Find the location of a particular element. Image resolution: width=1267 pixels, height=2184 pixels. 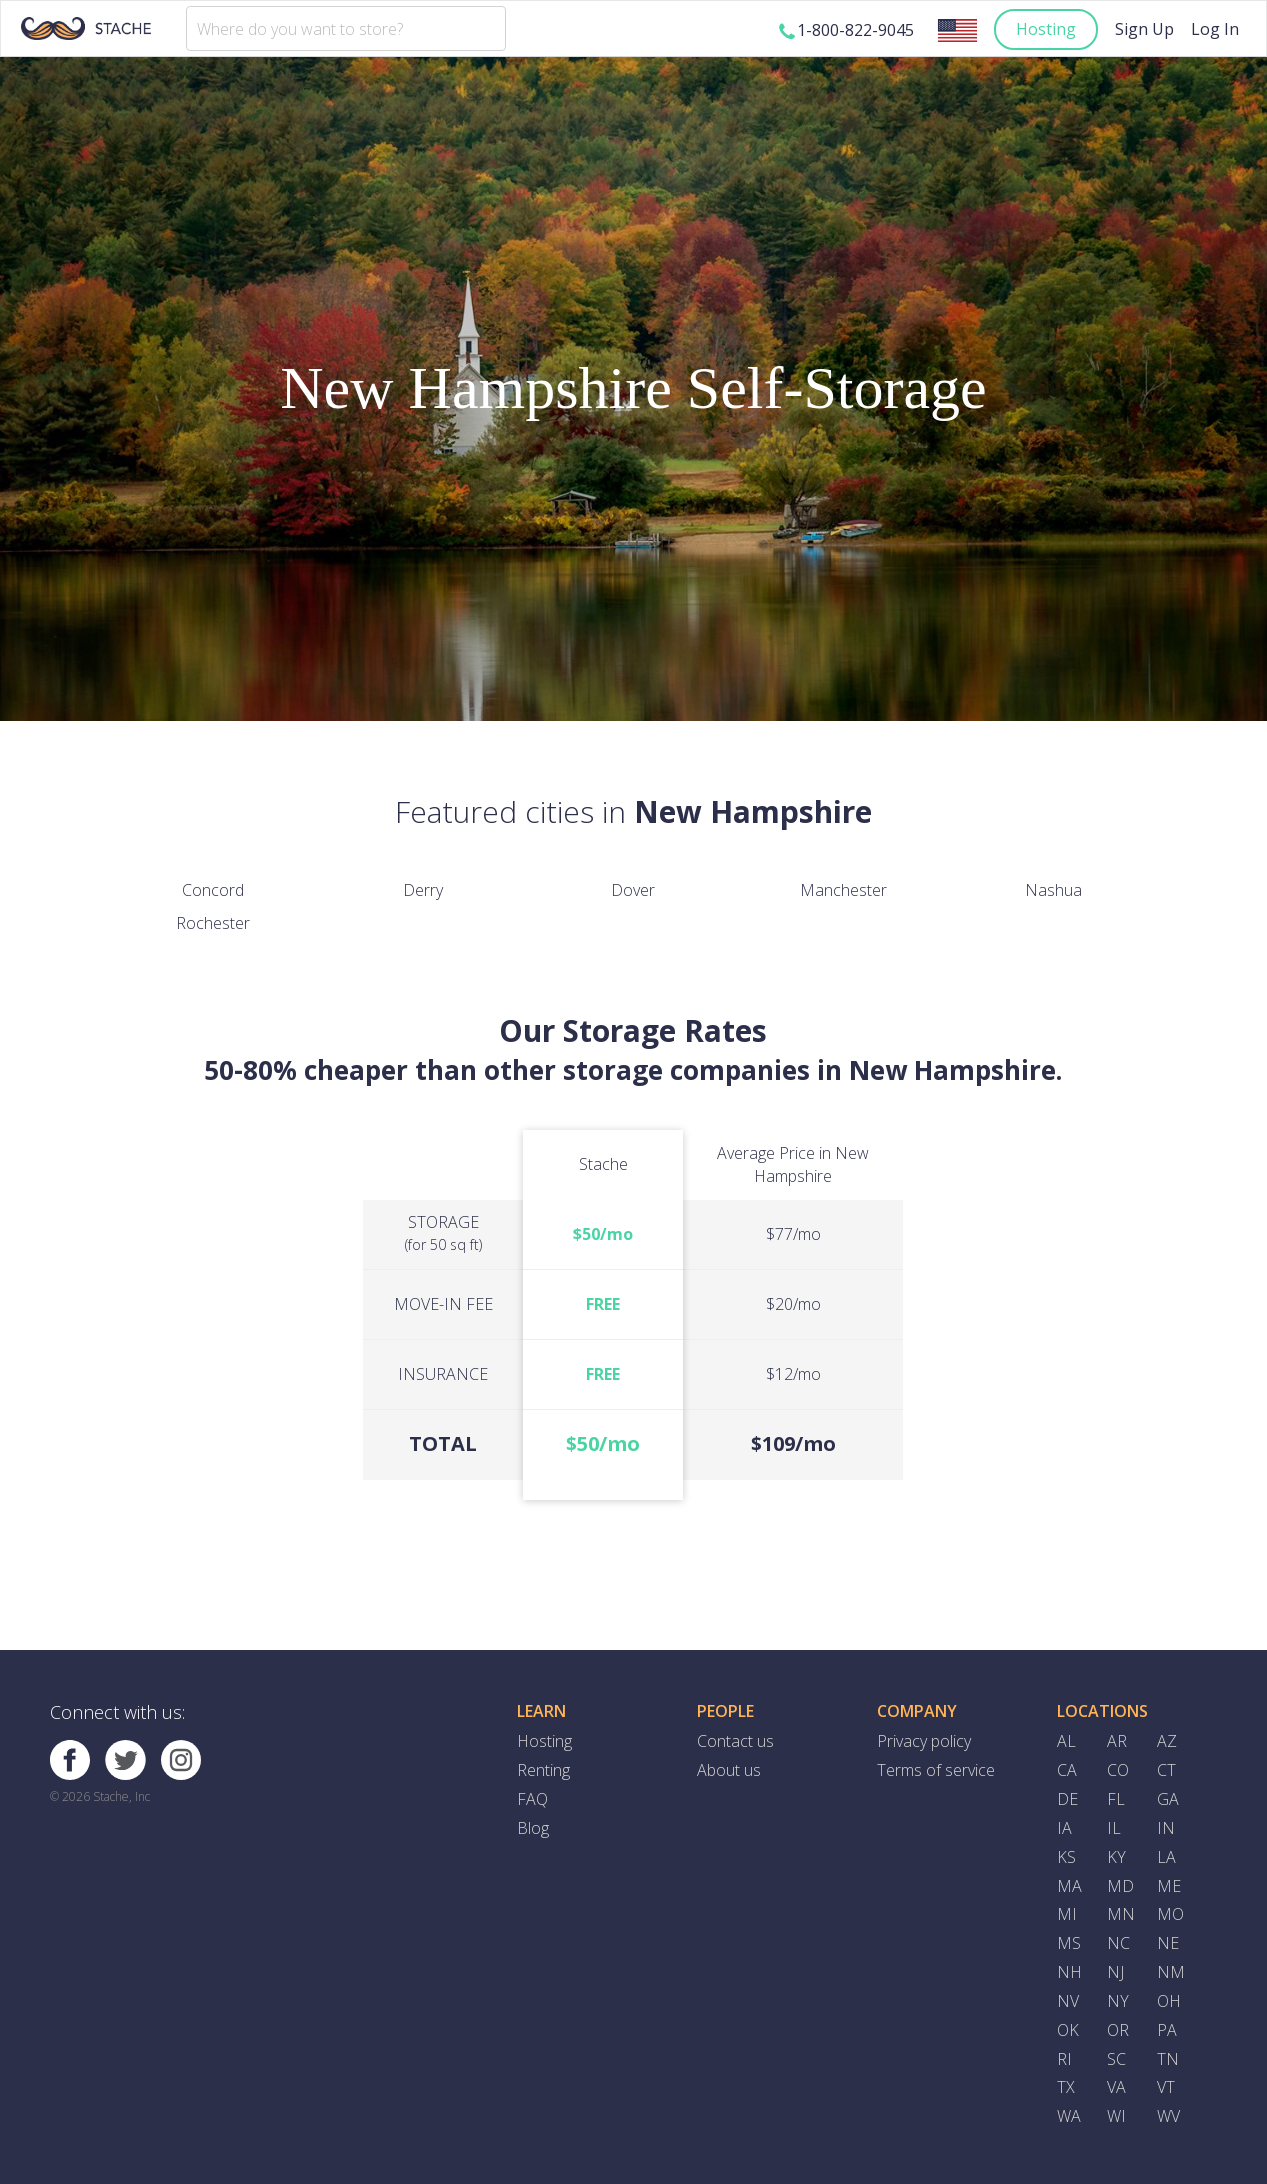

WV is located at coordinates (1168, 2116).